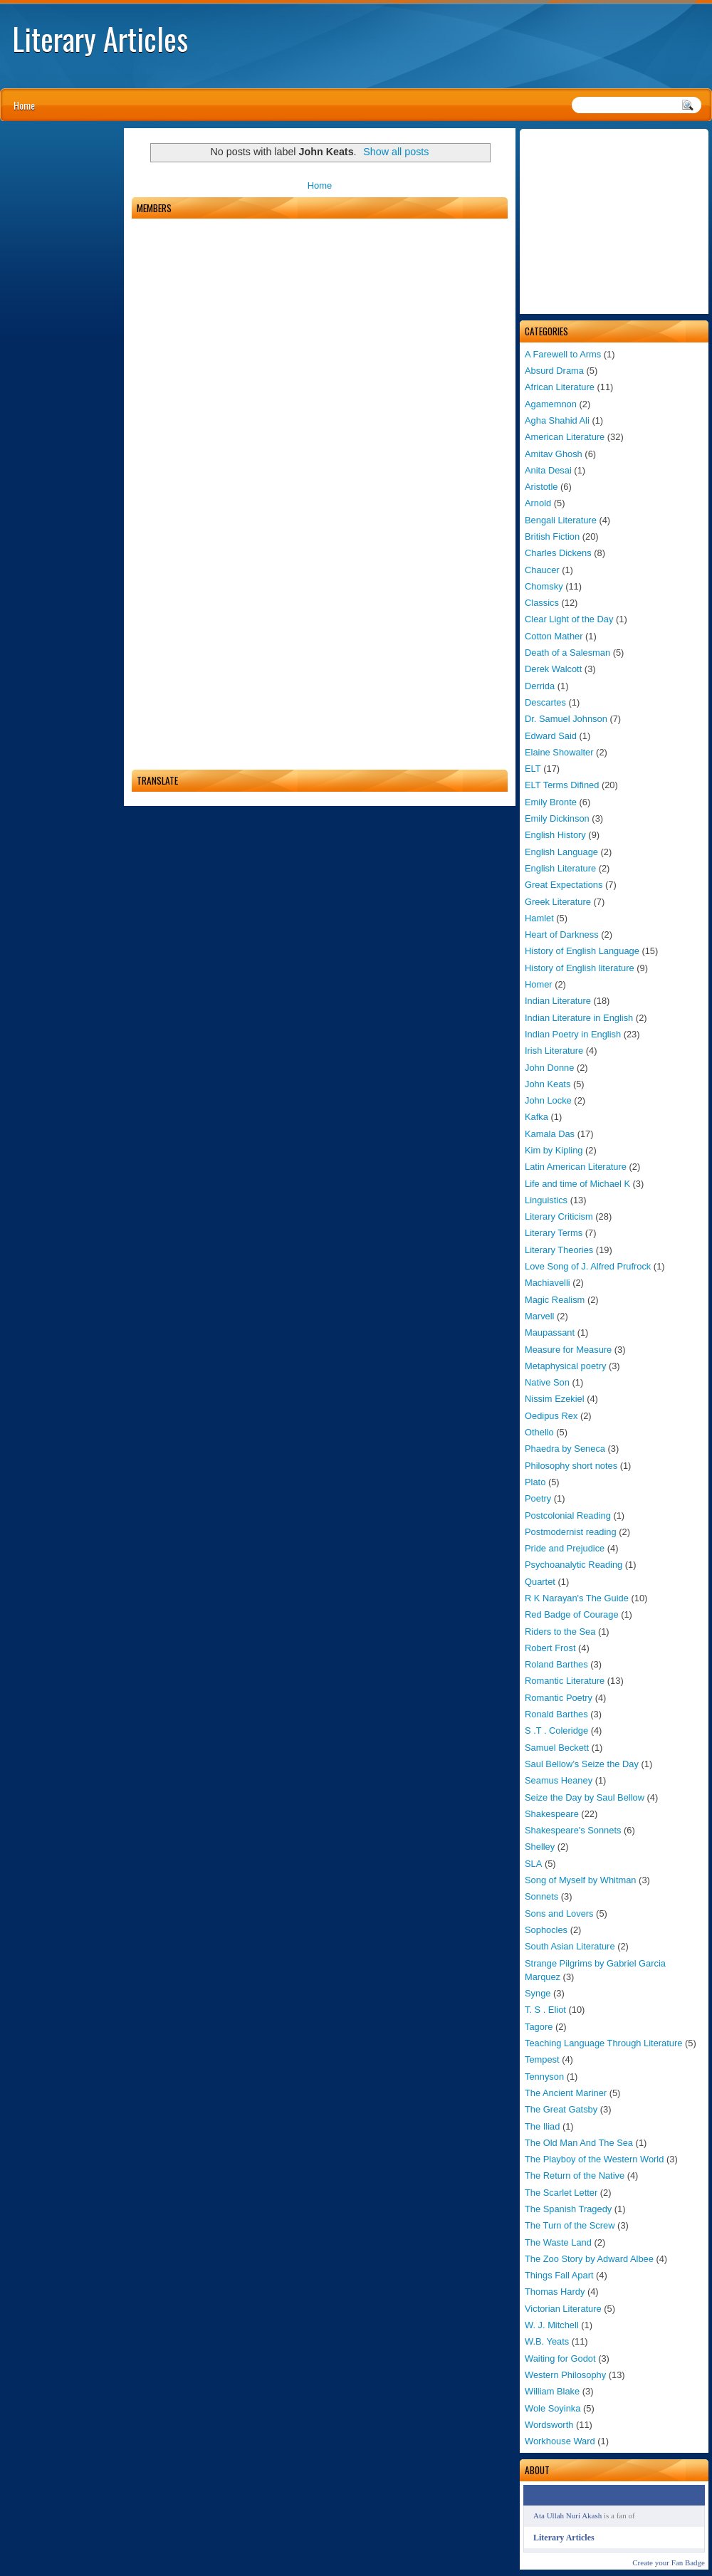 The width and height of the screenshot is (712, 2576). What do you see at coordinates (566, 2093) in the screenshot?
I see `The Ancient Mariner` at bounding box center [566, 2093].